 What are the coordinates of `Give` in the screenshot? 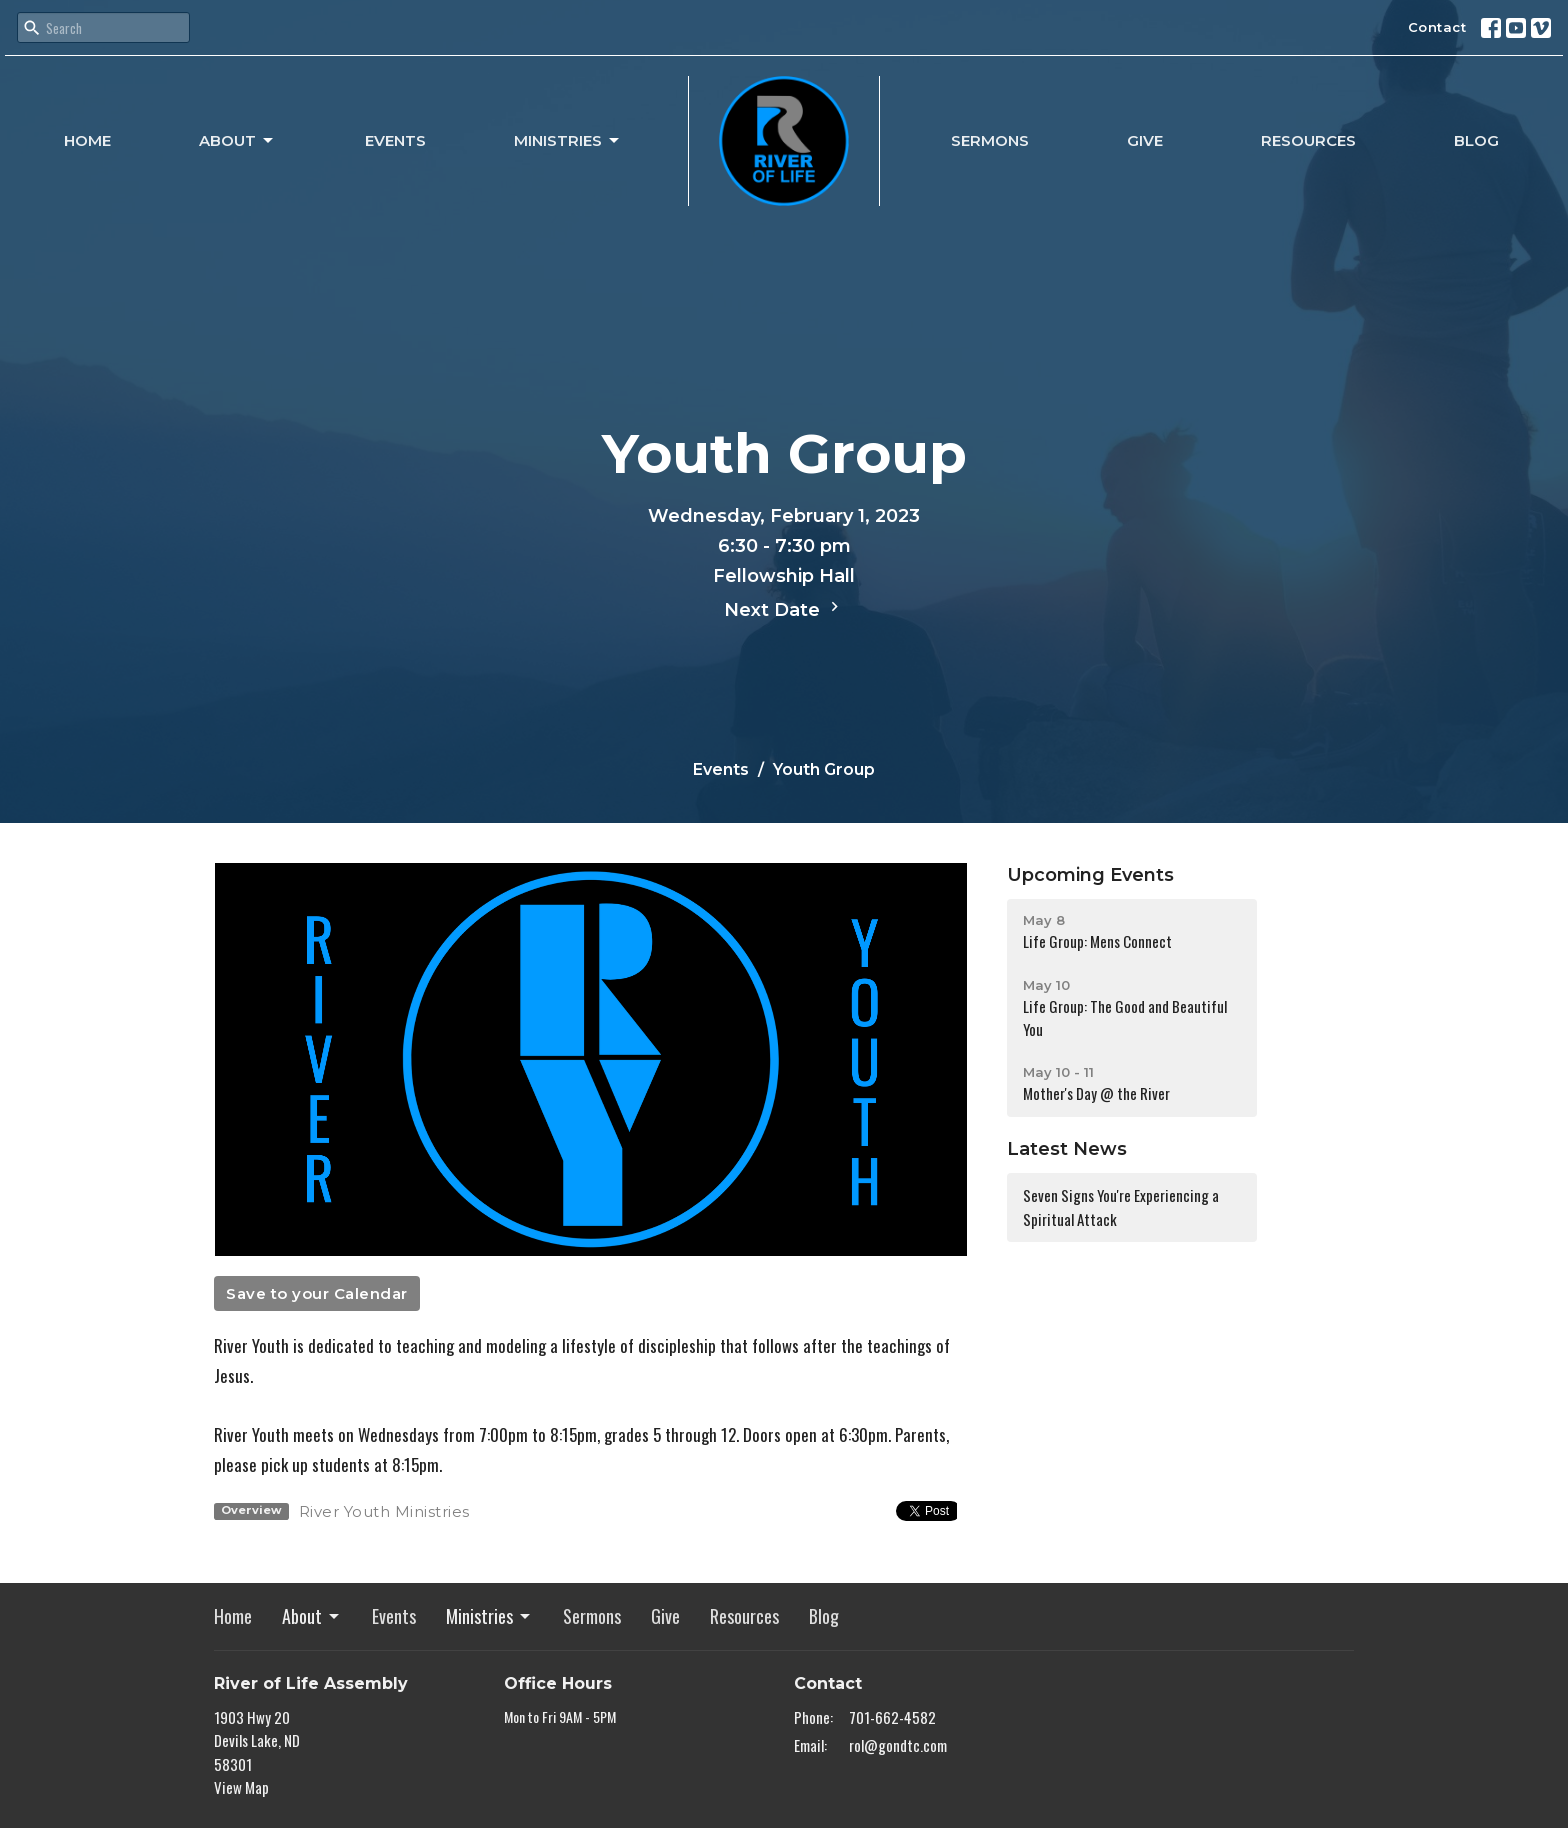 It's located at (1145, 140).